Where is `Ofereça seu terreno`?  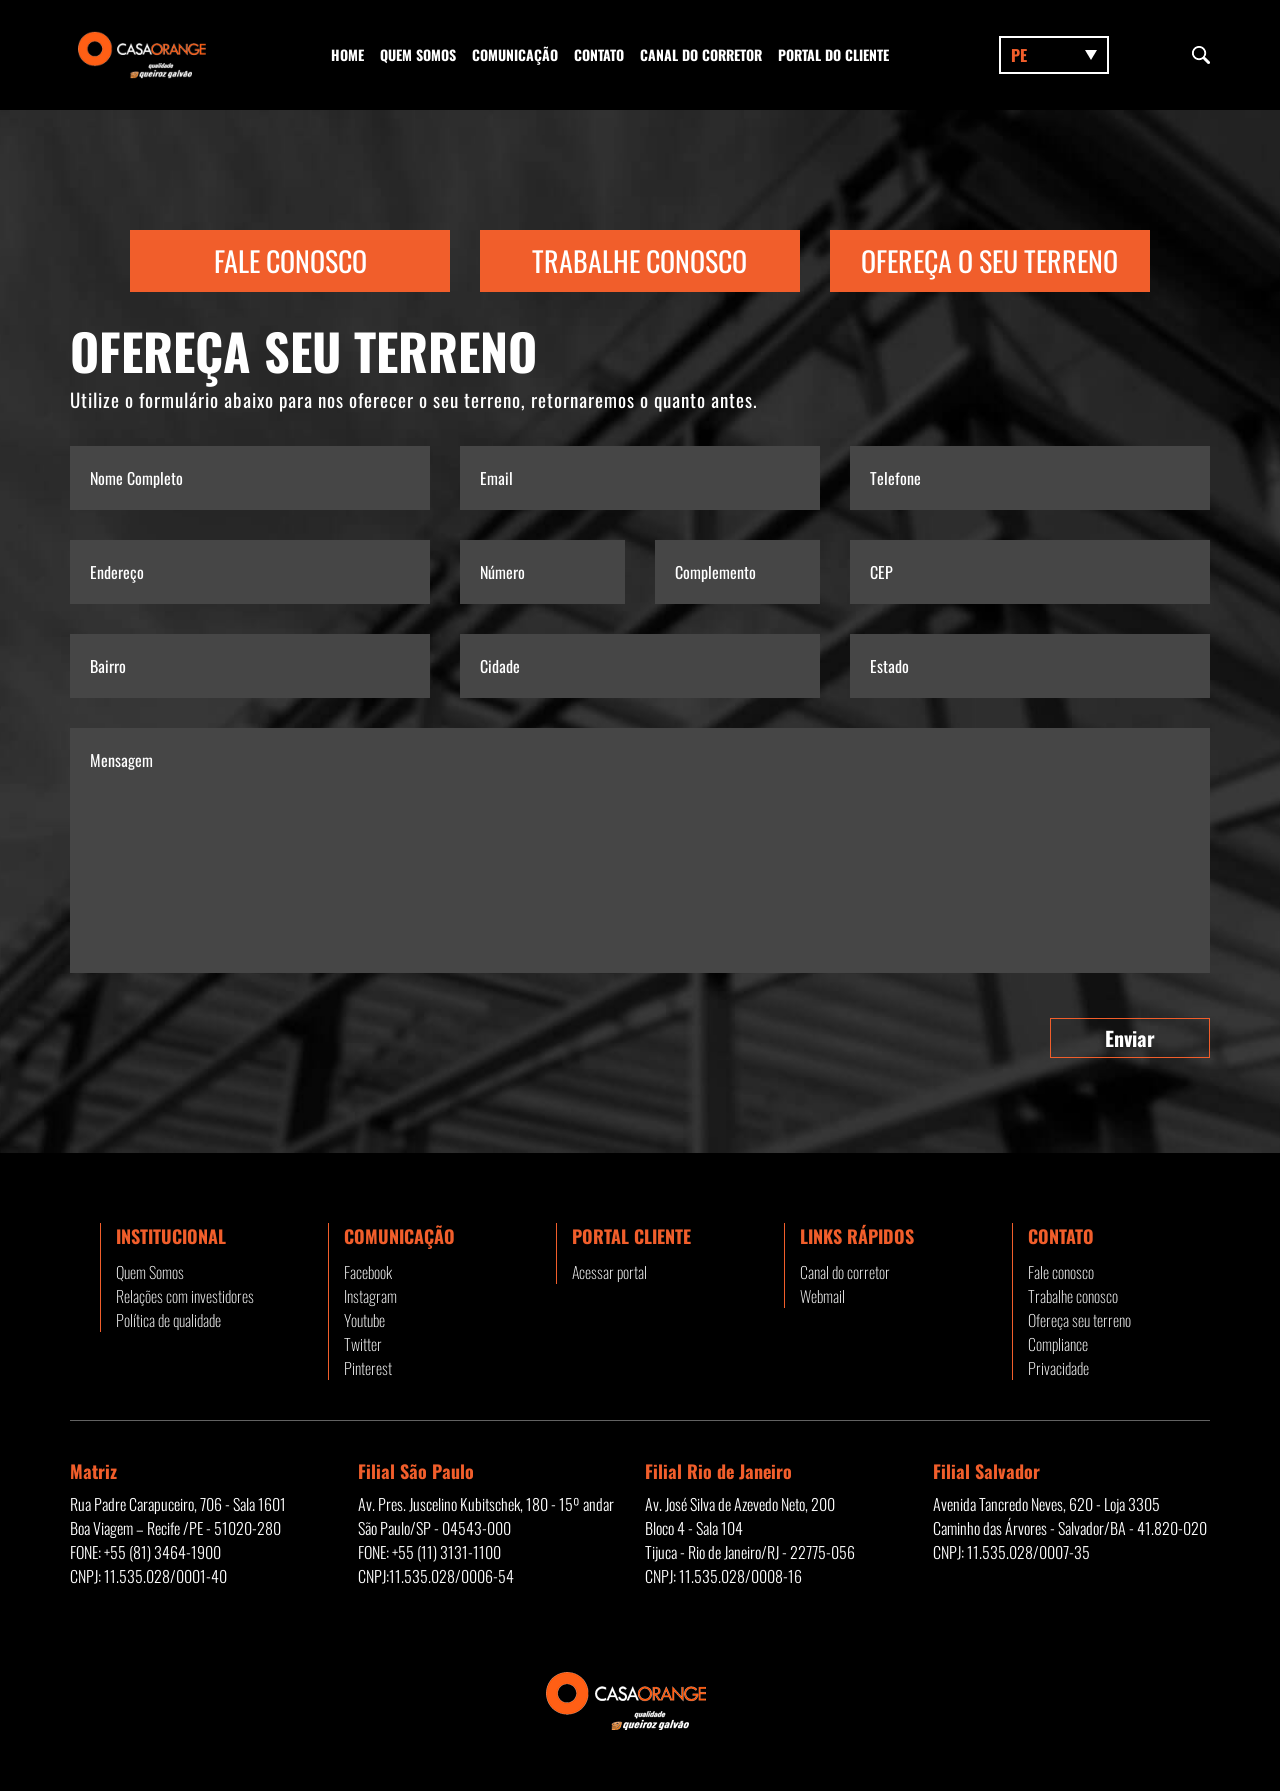
Ofereça seu terreno is located at coordinates (1079, 1320).